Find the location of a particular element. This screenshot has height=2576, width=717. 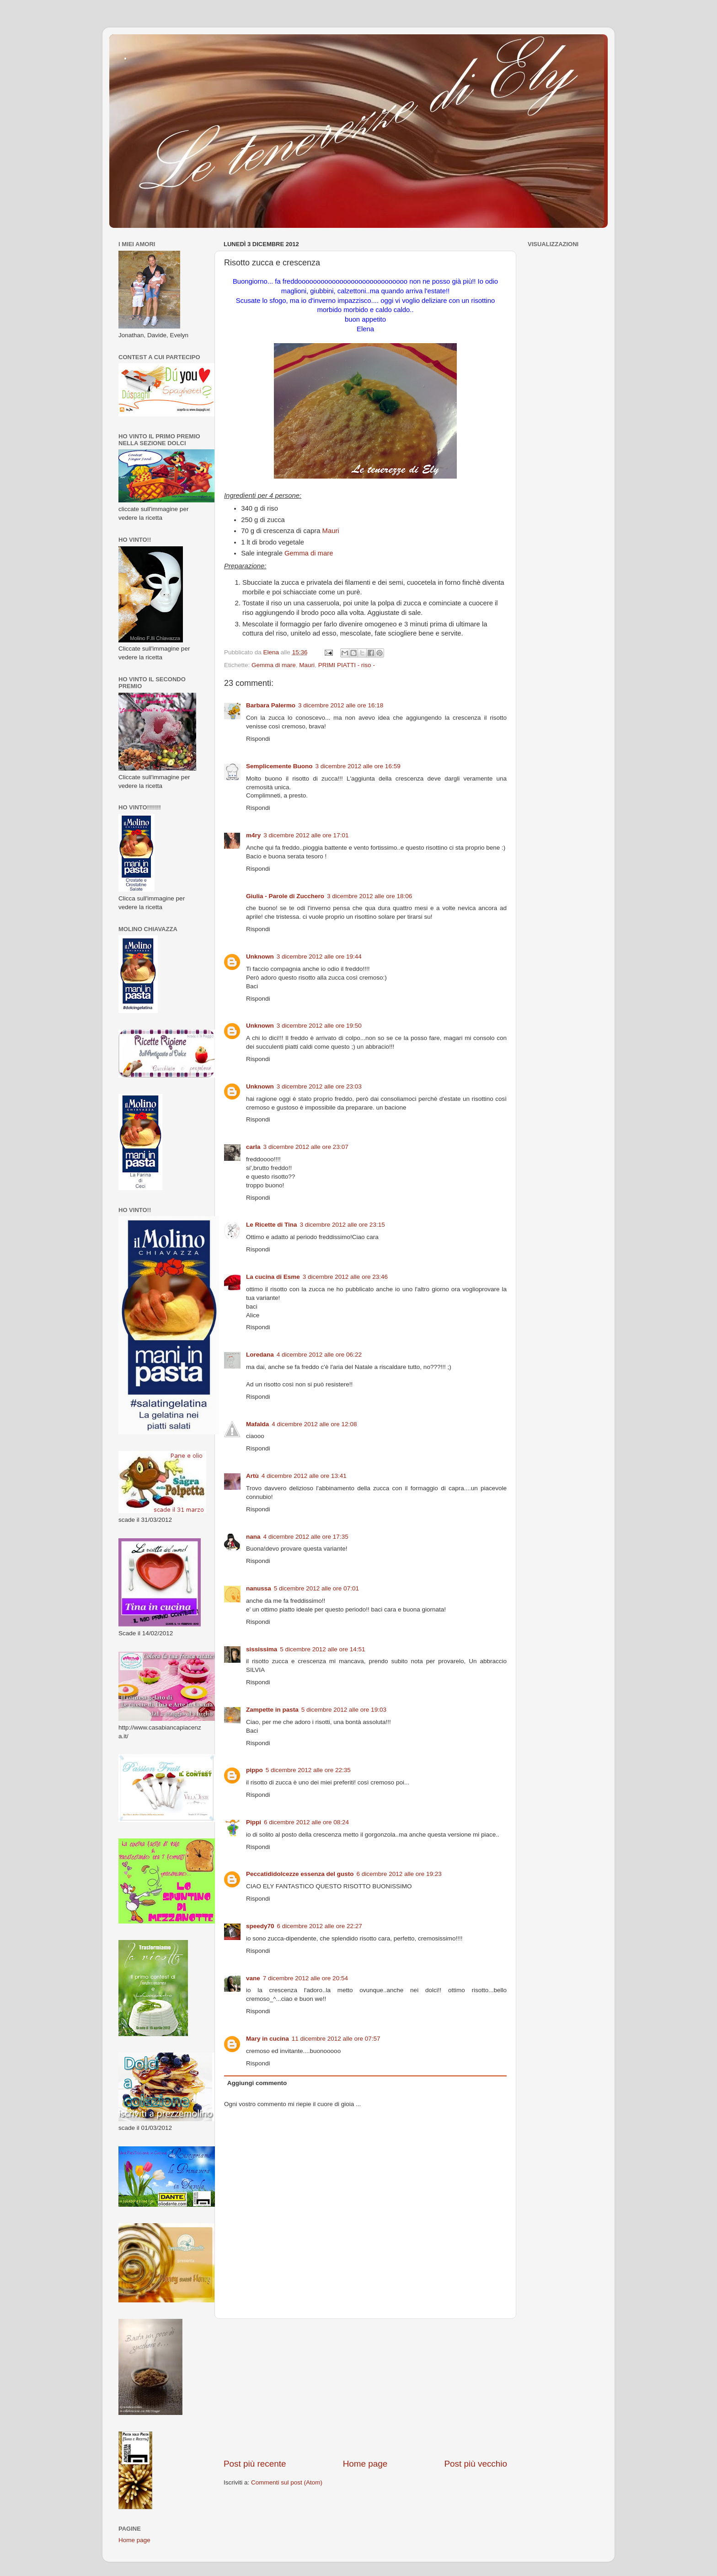

7 dicembre 2012 alle ore 20:54 is located at coordinates (305, 1978).